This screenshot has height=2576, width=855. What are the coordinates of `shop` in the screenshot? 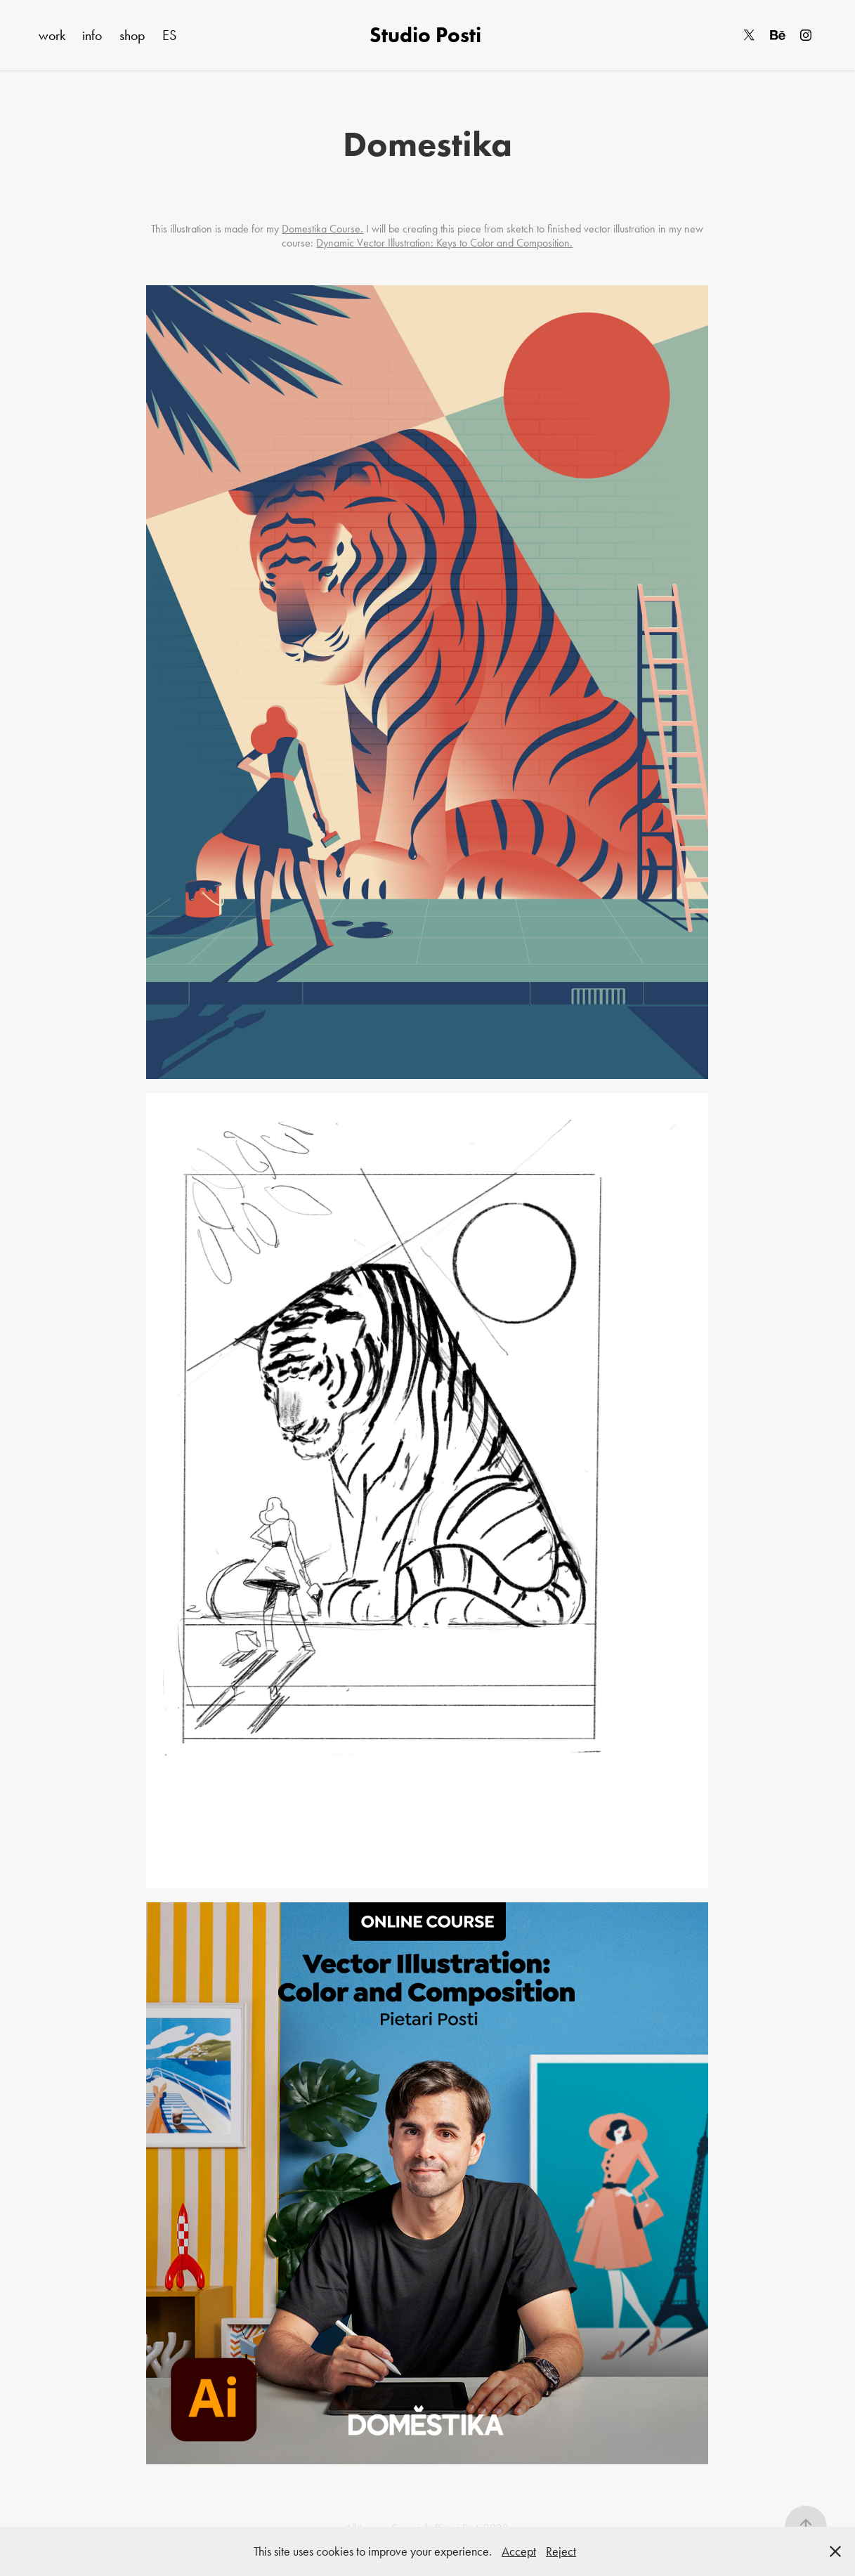 It's located at (132, 35).